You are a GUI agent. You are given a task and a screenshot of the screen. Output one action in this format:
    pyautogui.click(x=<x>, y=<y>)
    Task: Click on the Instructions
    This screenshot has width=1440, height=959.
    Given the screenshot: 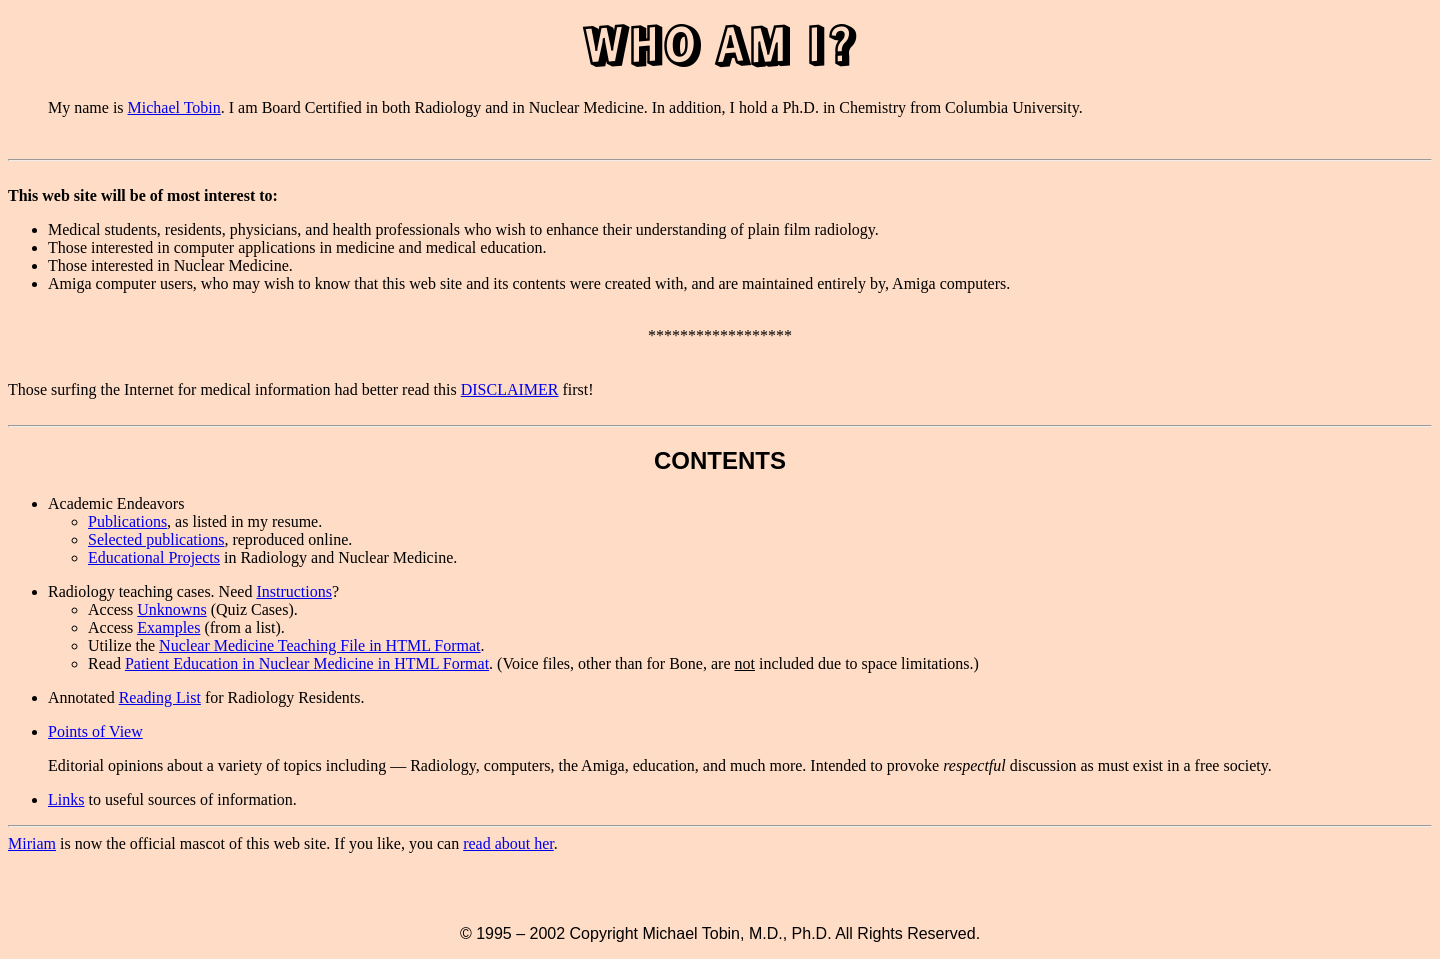 What is the action you would take?
    pyautogui.click(x=294, y=591)
    